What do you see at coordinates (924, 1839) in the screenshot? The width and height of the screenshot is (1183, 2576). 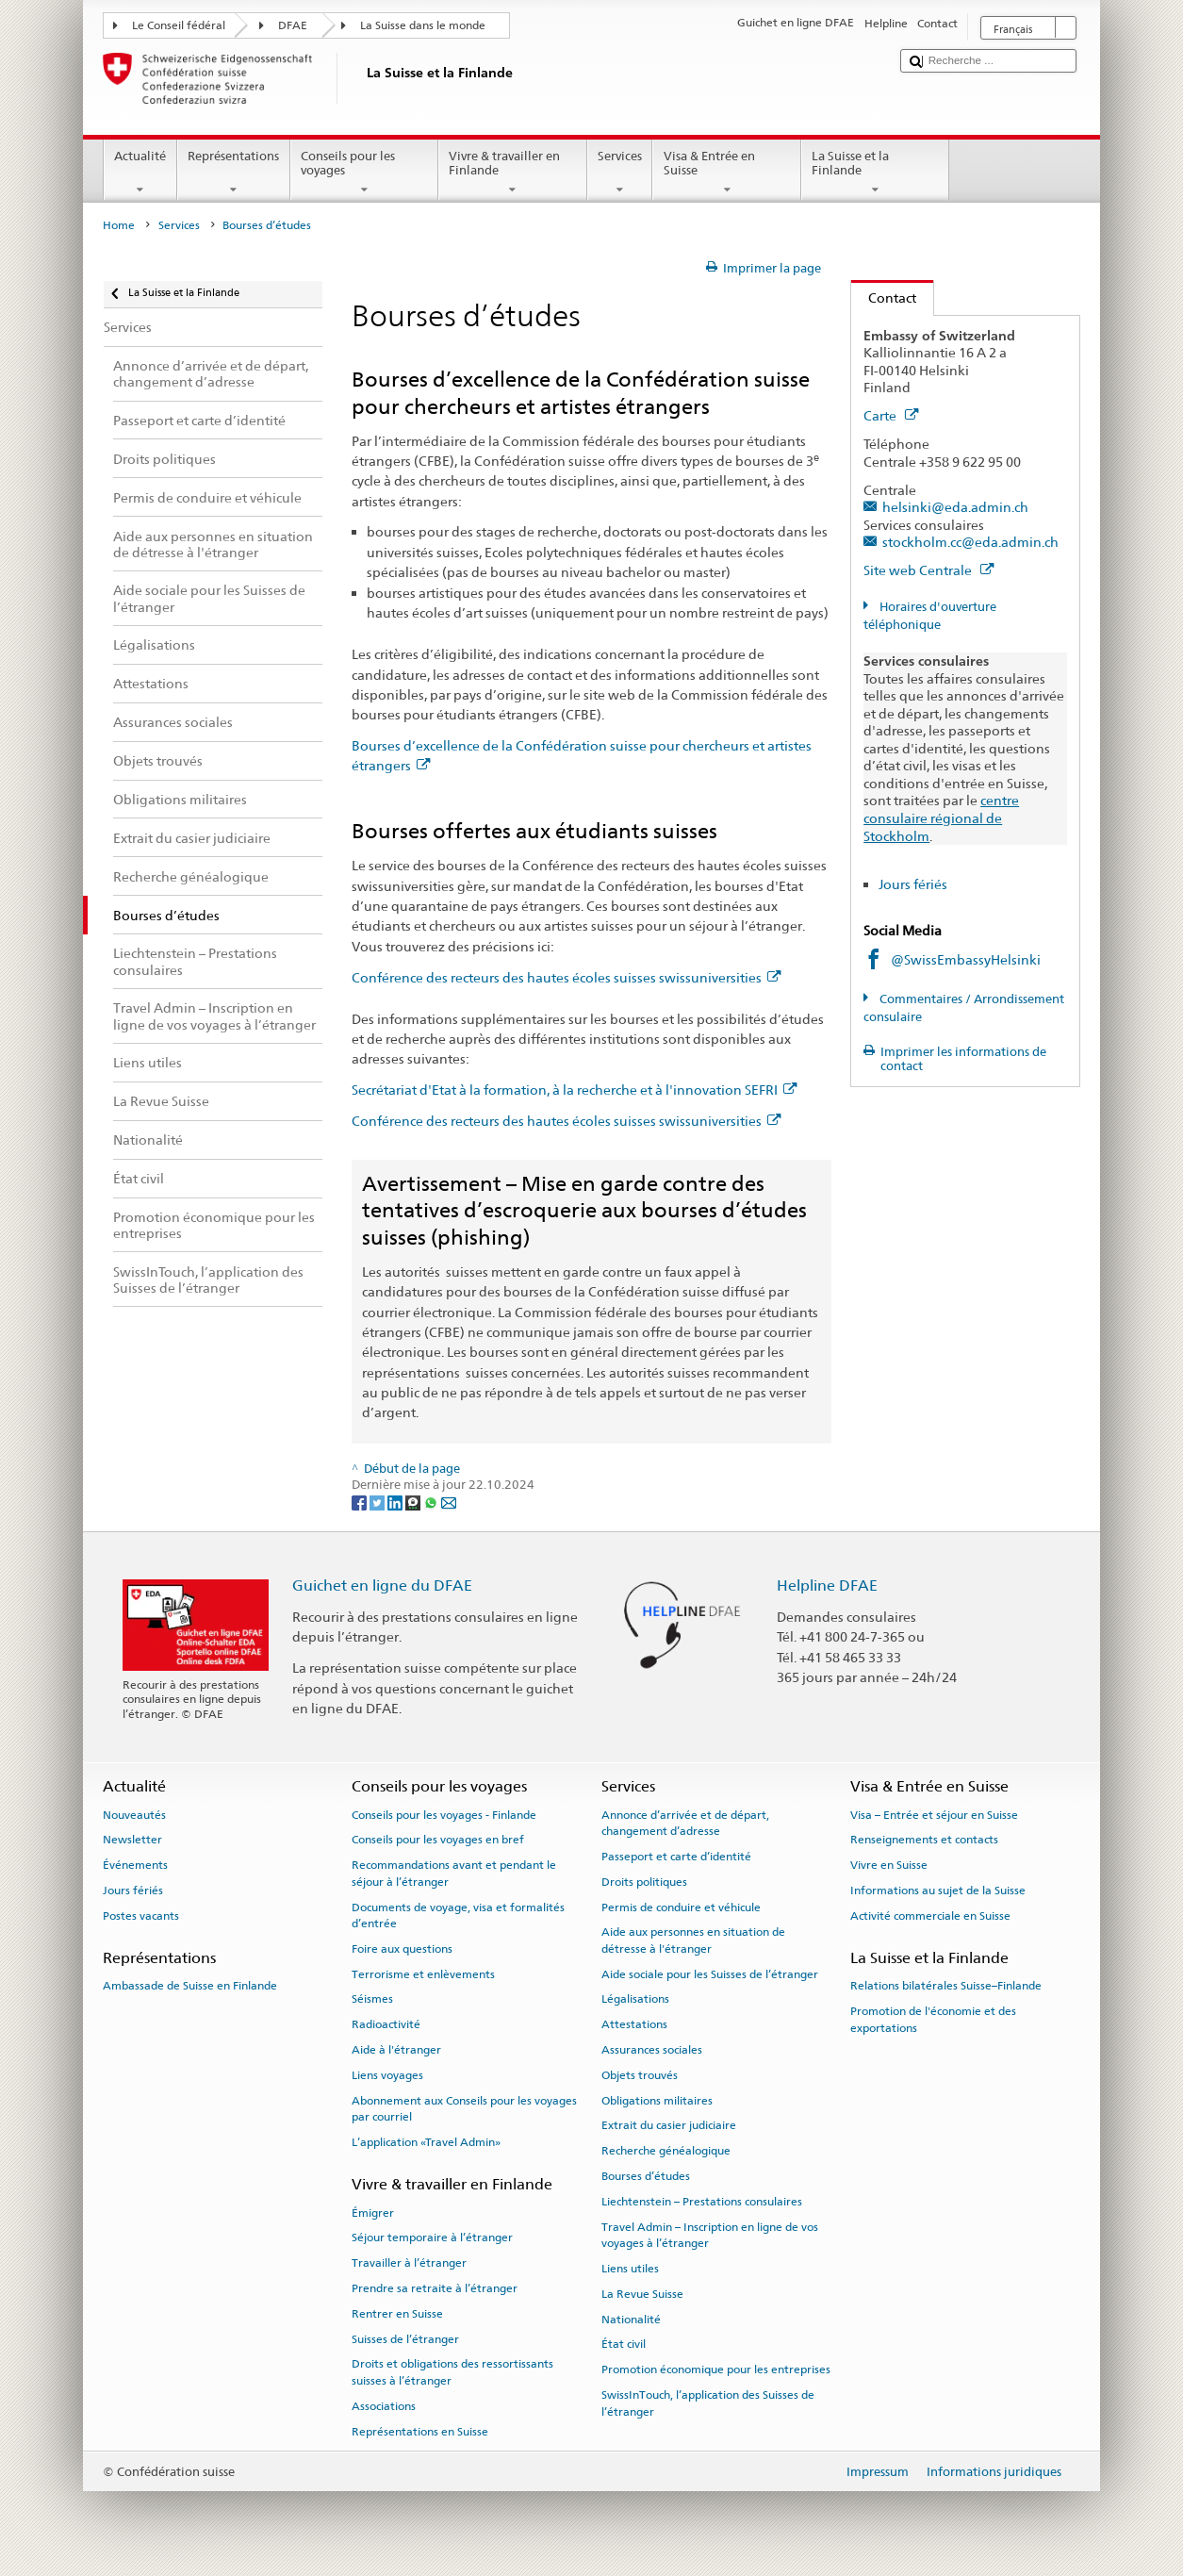 I see `Renseignements et contacts` at bounding box center [924, 1839].